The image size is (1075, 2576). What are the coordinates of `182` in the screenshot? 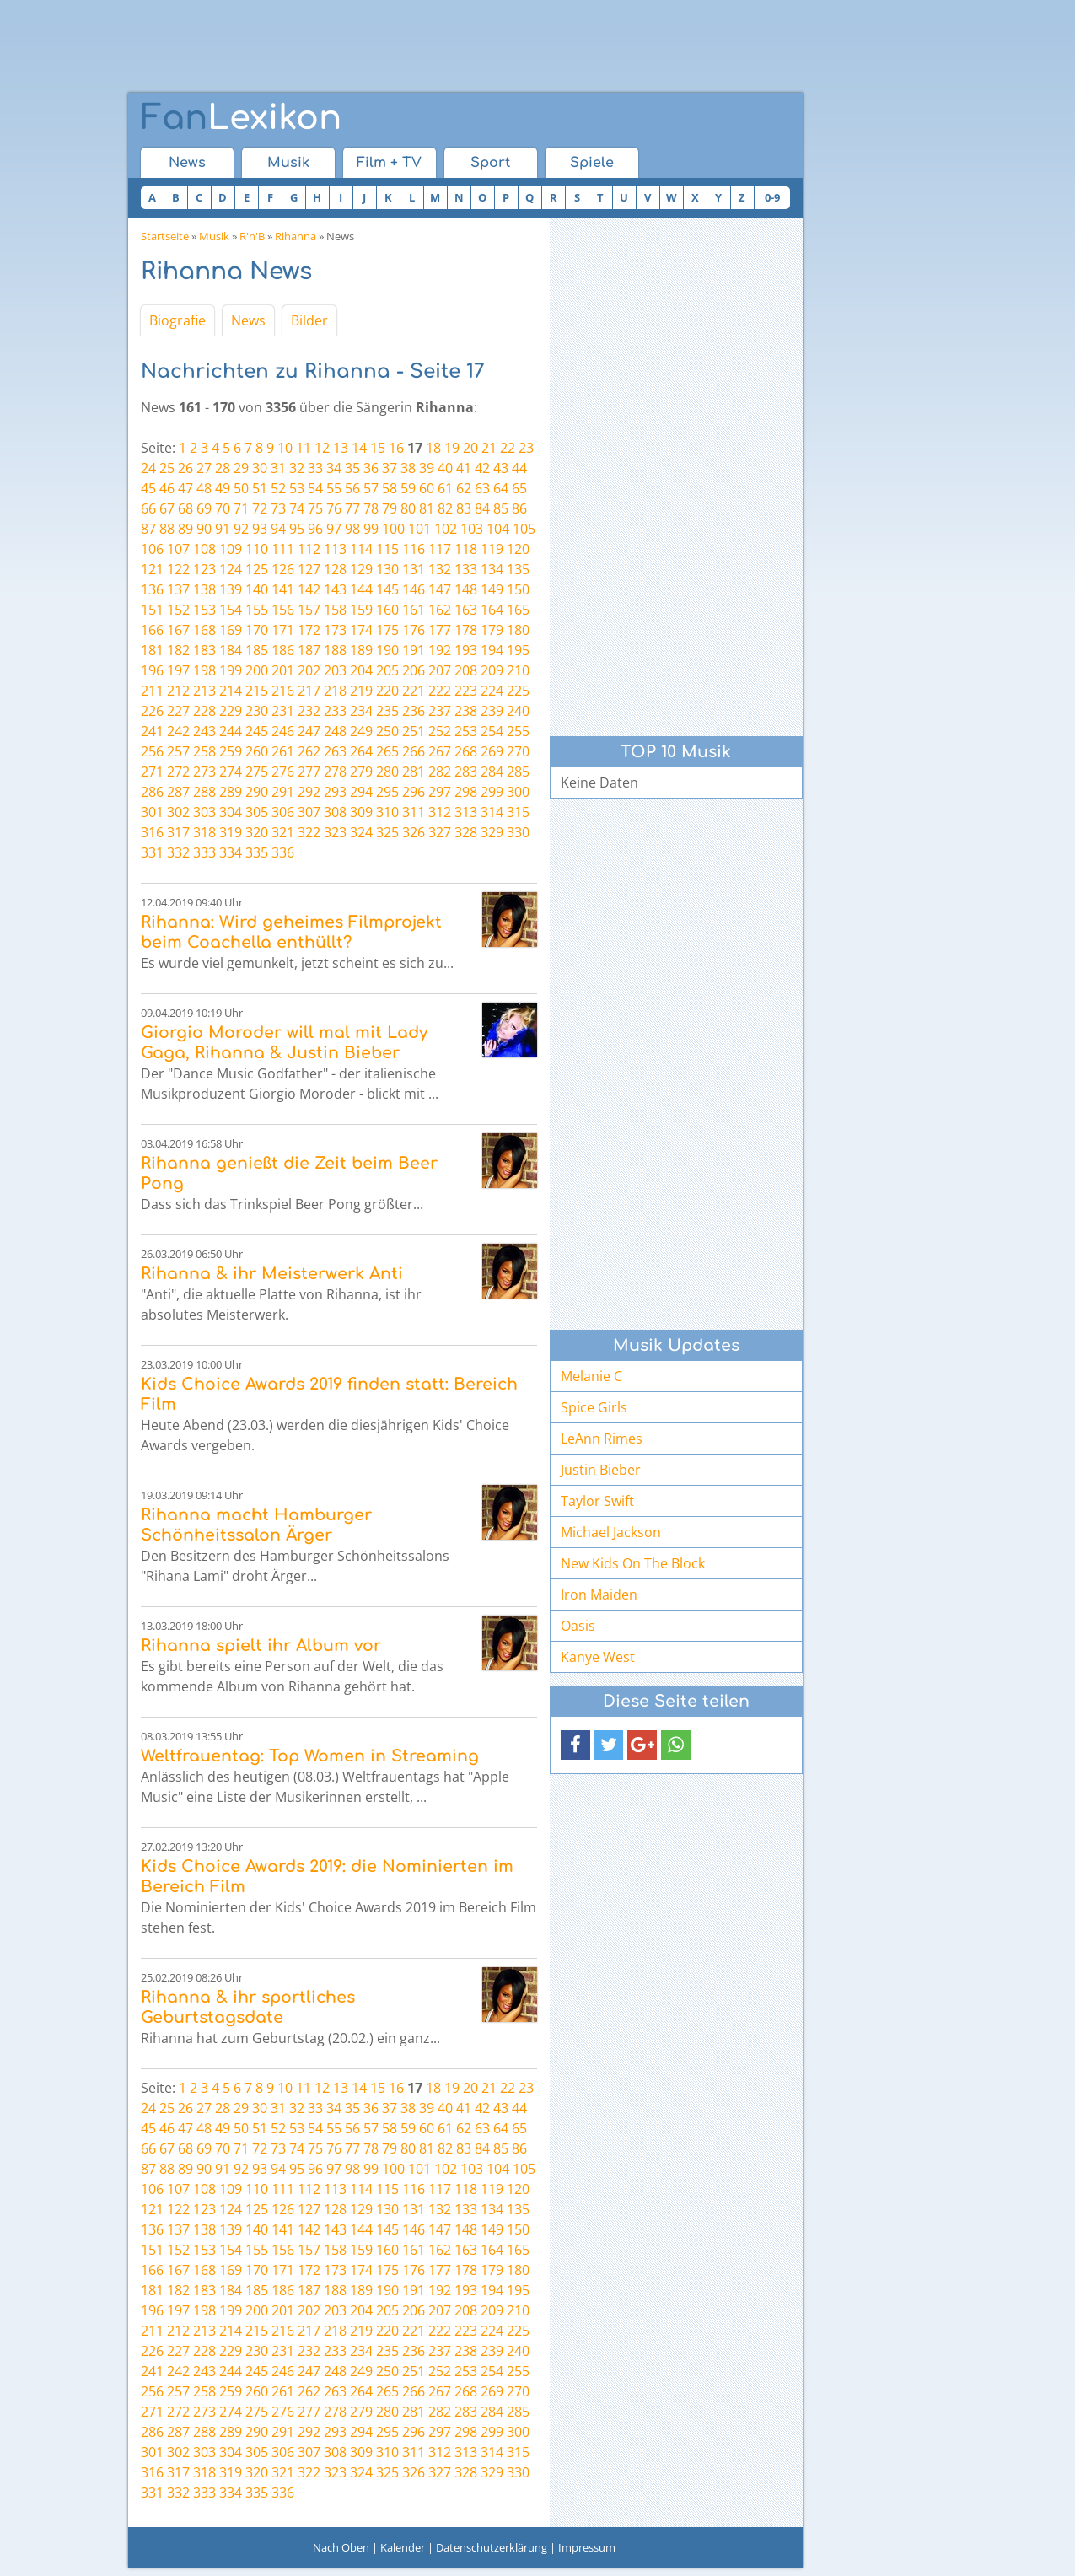 It's located at (178, 650).